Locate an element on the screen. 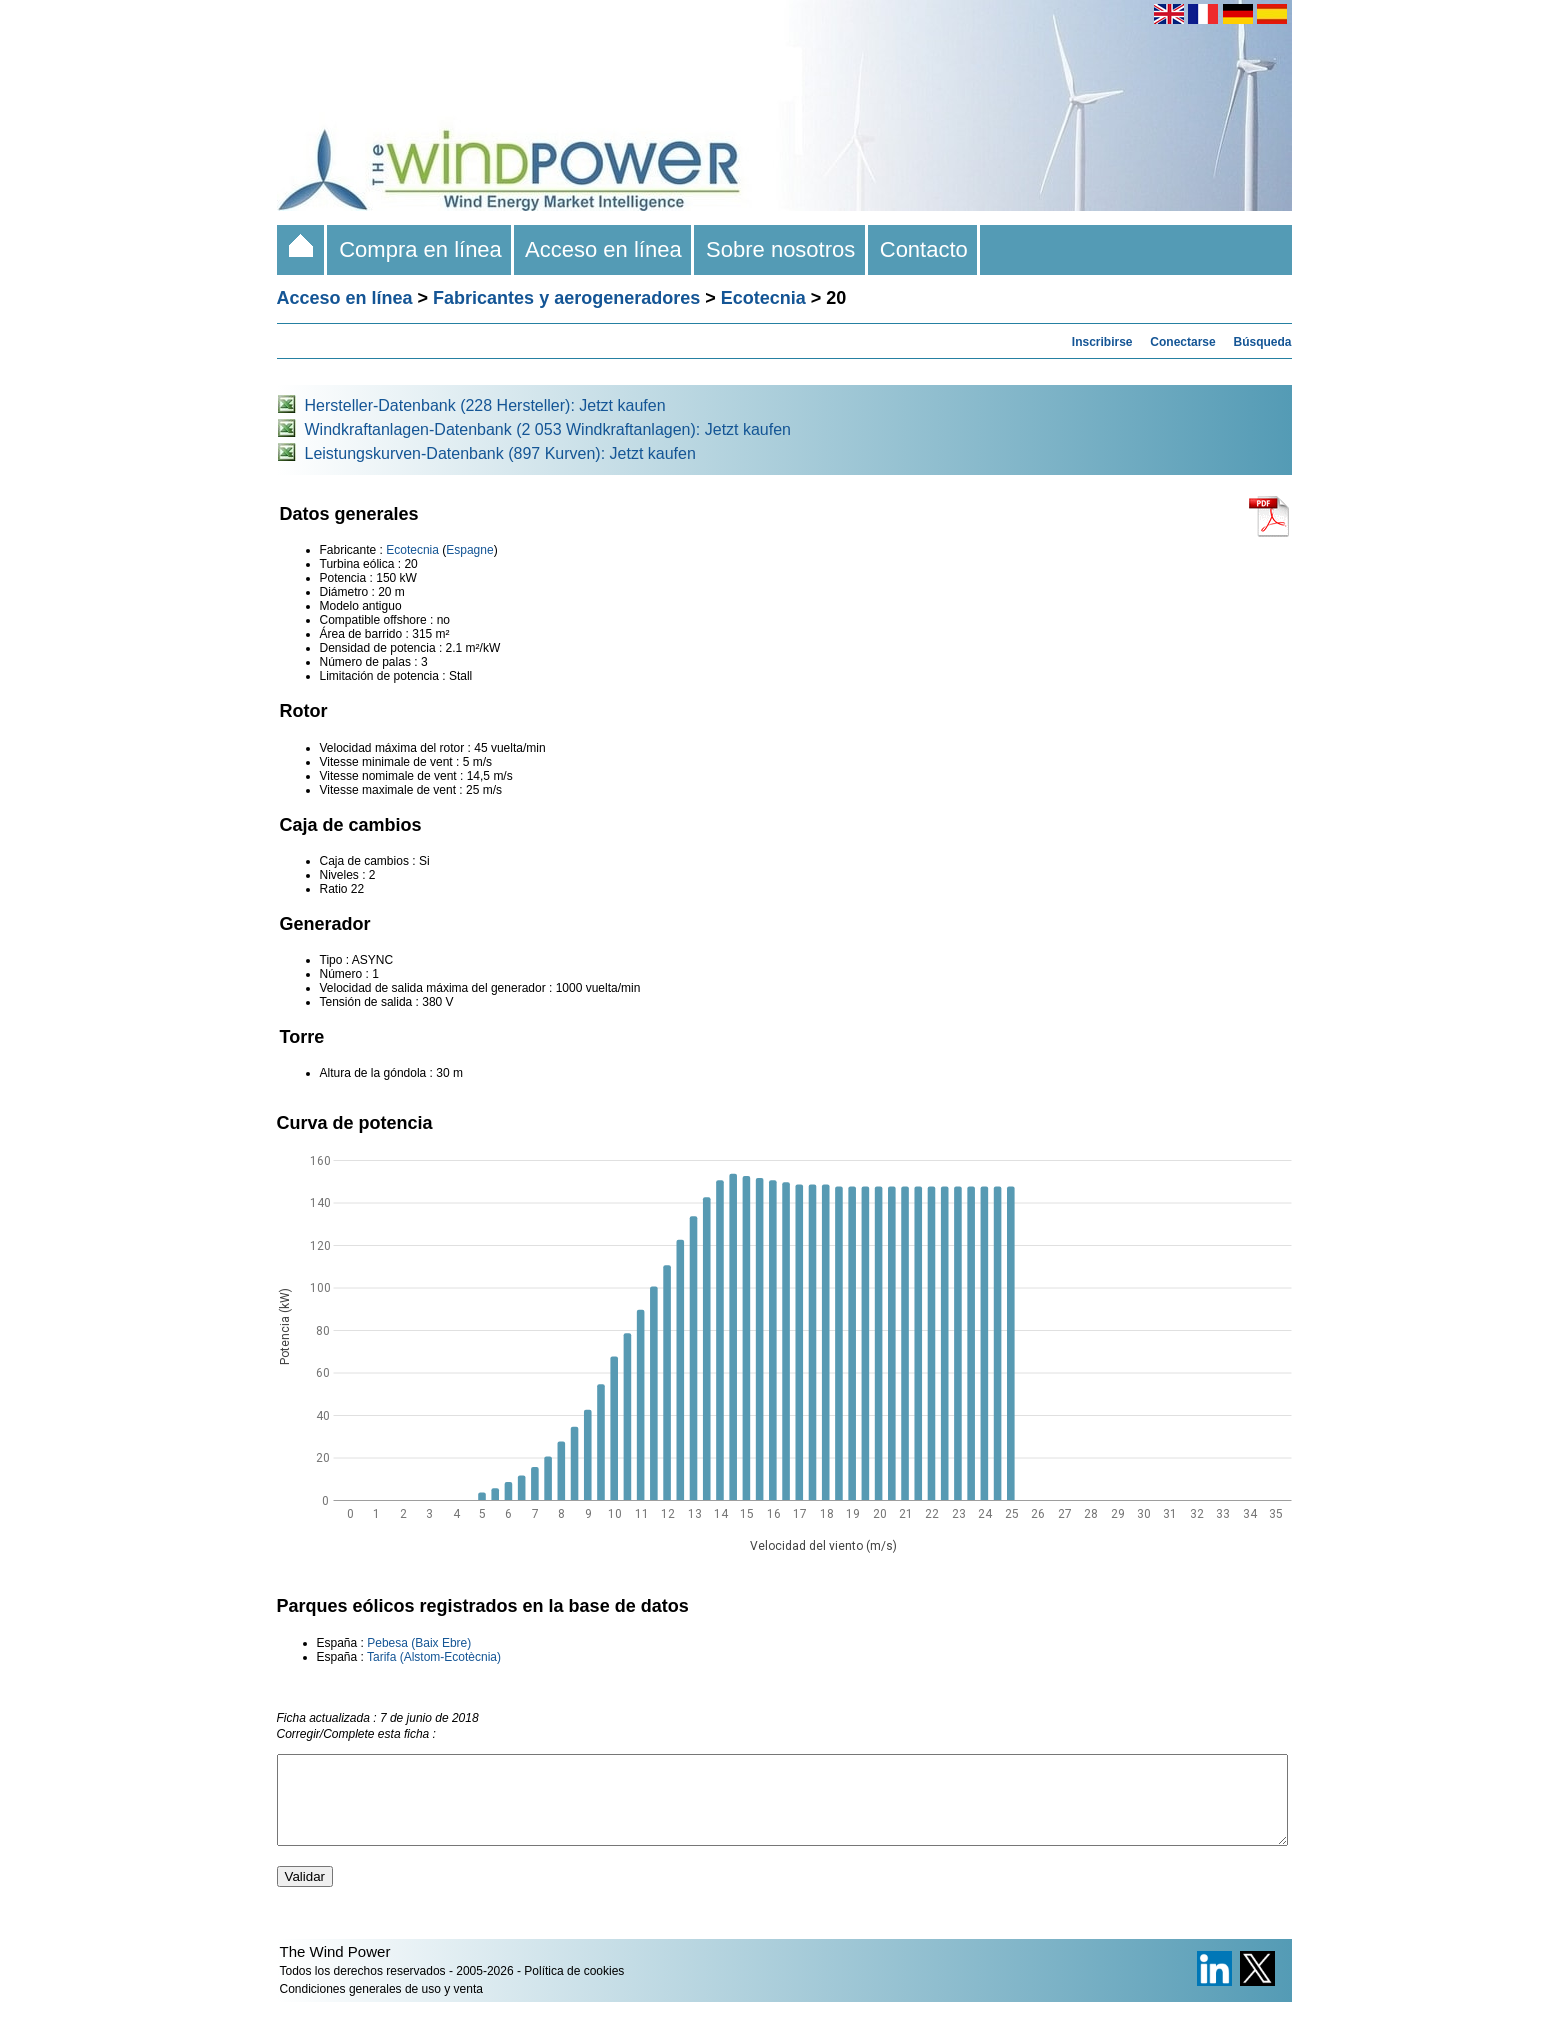 The width and height of the screenshot is (1568, 2020). Pebesa (Baix Ebre) is located at coordinates (419, 1643).